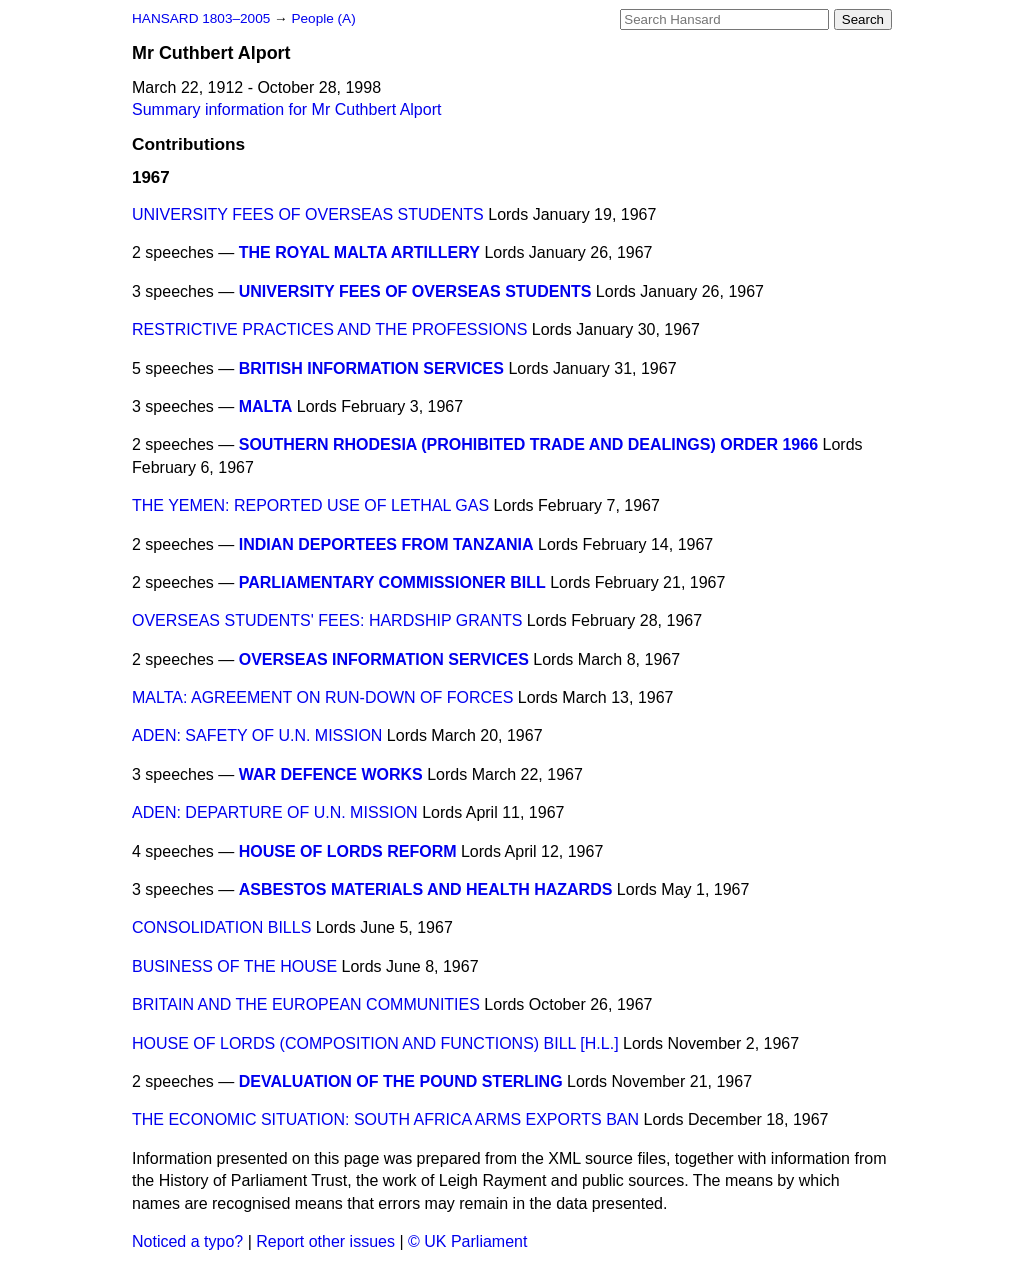 Image resolution: width=1024 pixels, height=1269 pixels. I want to click on Summary information for Mr Cuthbert Alport, so click(286, 109).